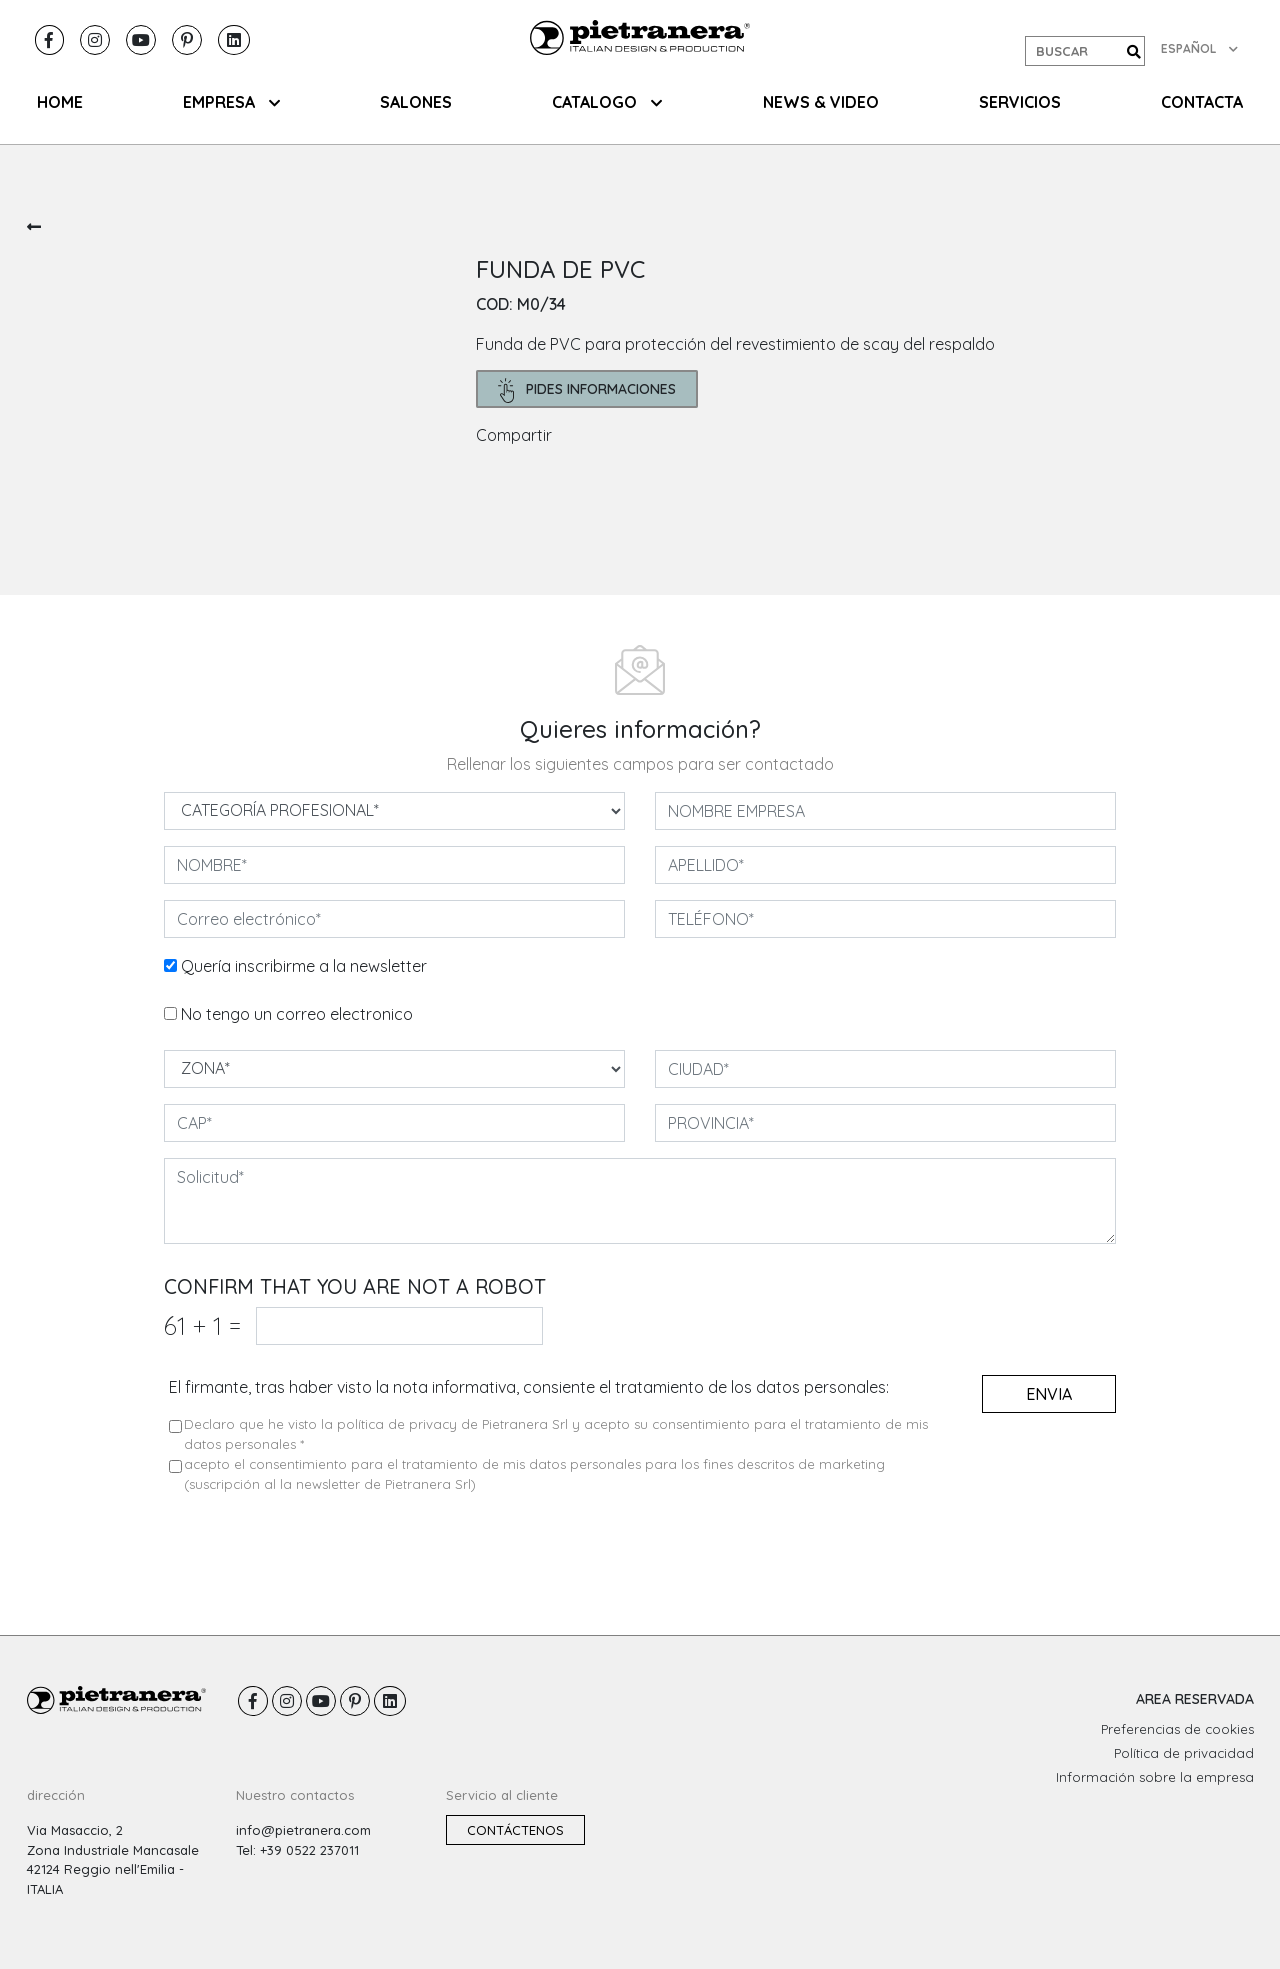  Describe the element at coordinates (60, 102) in the screenshot. I see `HOME` at that location.